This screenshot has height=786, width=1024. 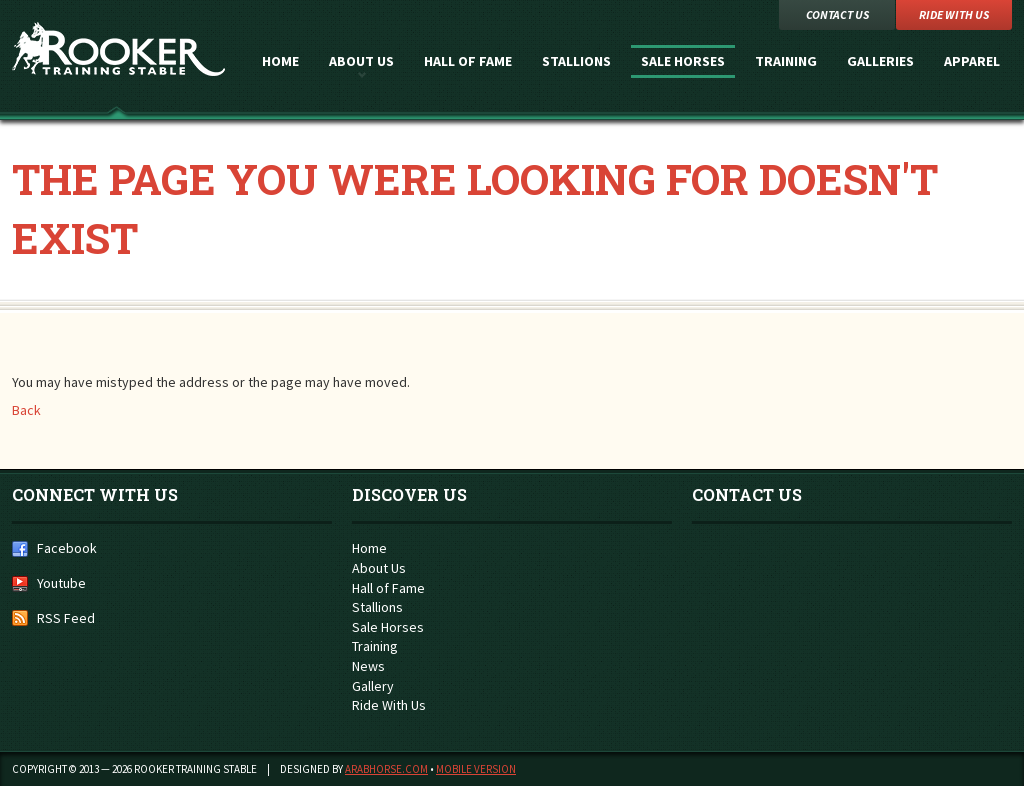 What do you see at coordinates (880, 61) in the screenshot?
I see `Galleries` at bounding box center [880, 61].